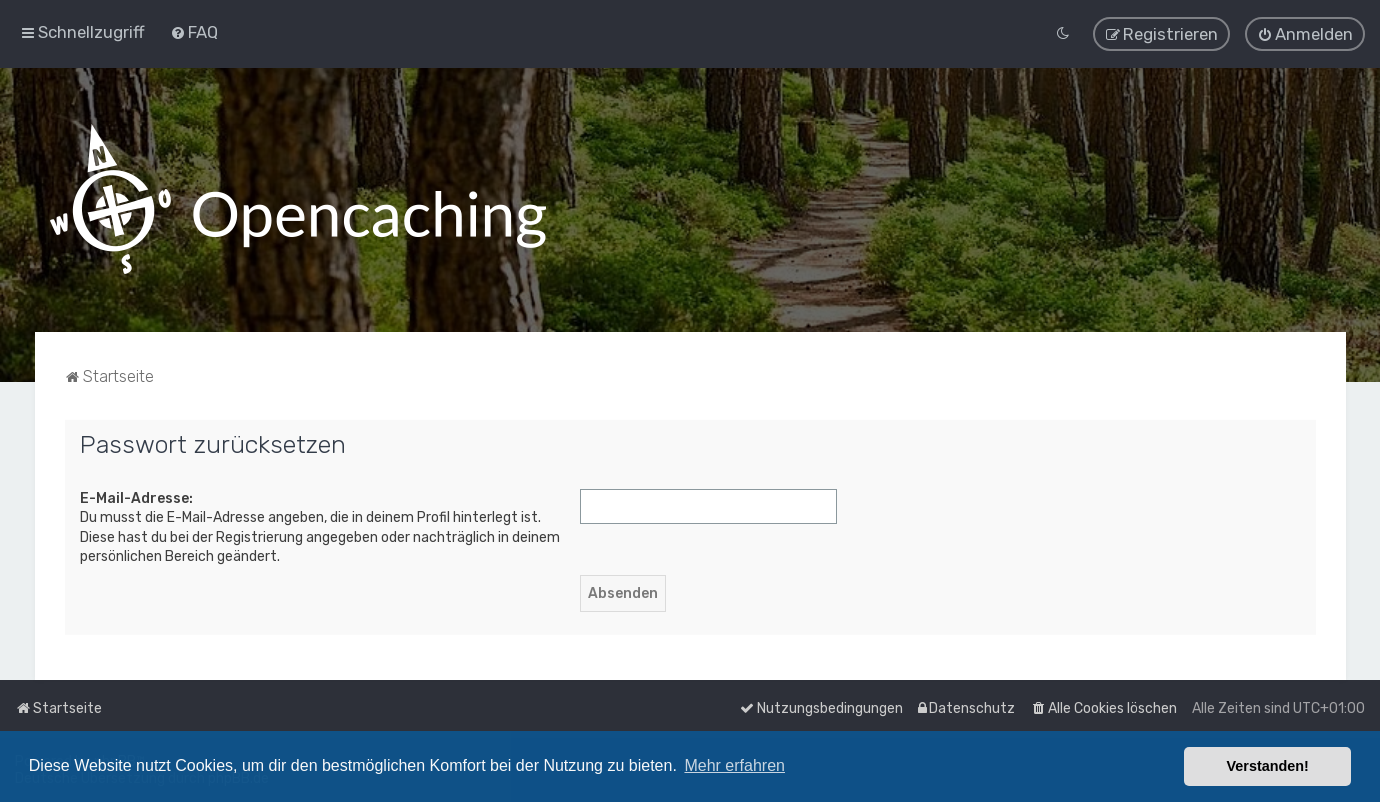 This screenshot has height=802, width=1380. What do you see at coordinates (1268, 766) in the screenshot?
I see `Verstanden! [button]` at bounding box center [1268, 766].